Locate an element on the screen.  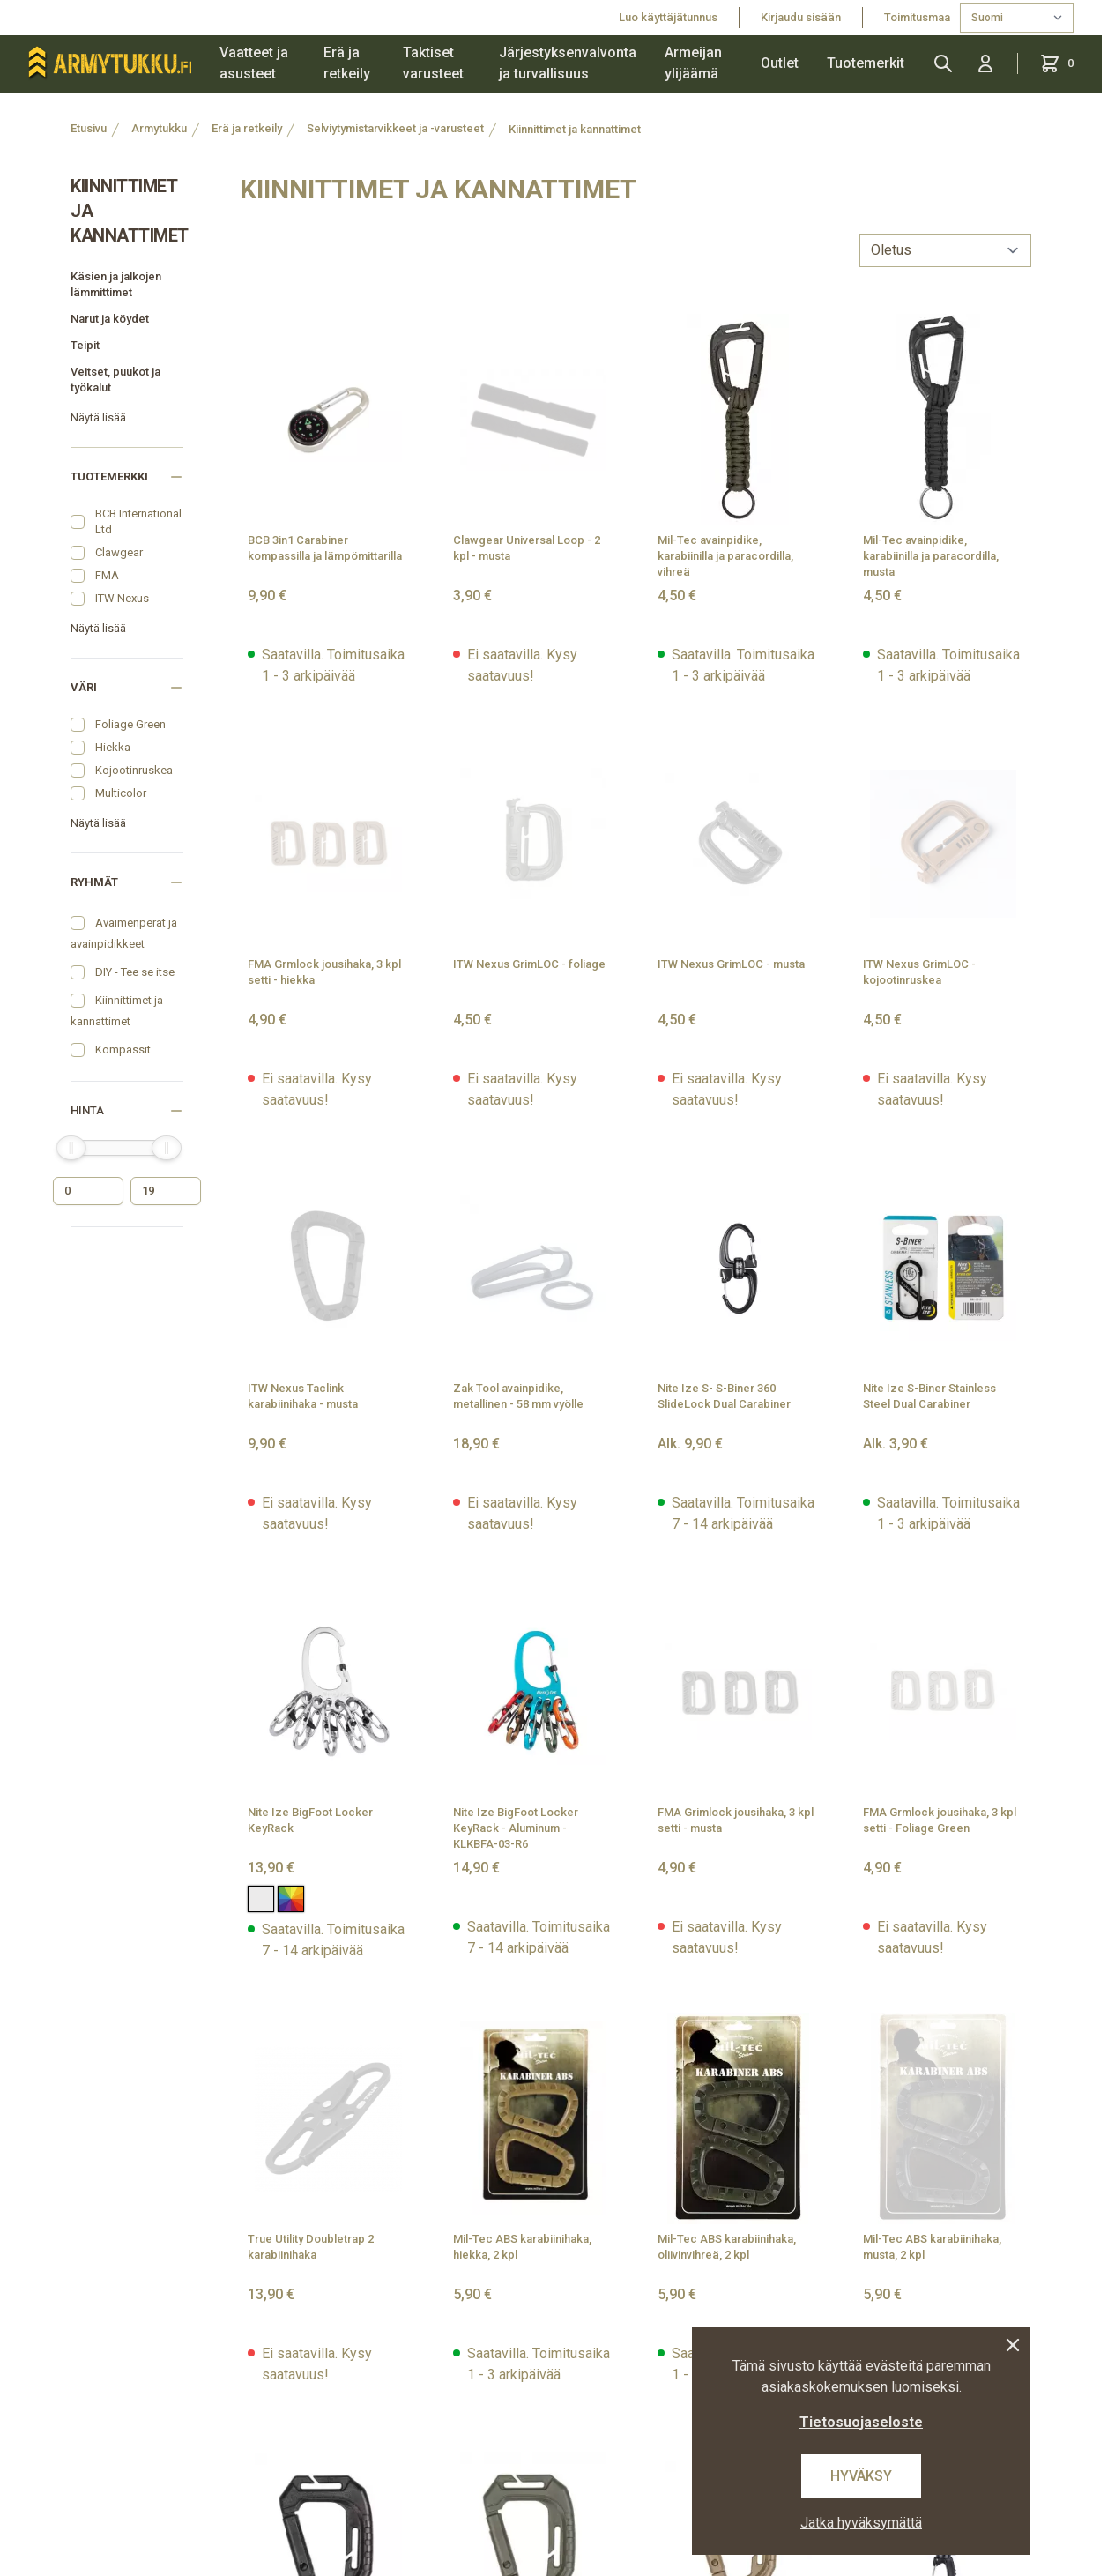
Toimitusmaa is located at coordinates (918, 17).